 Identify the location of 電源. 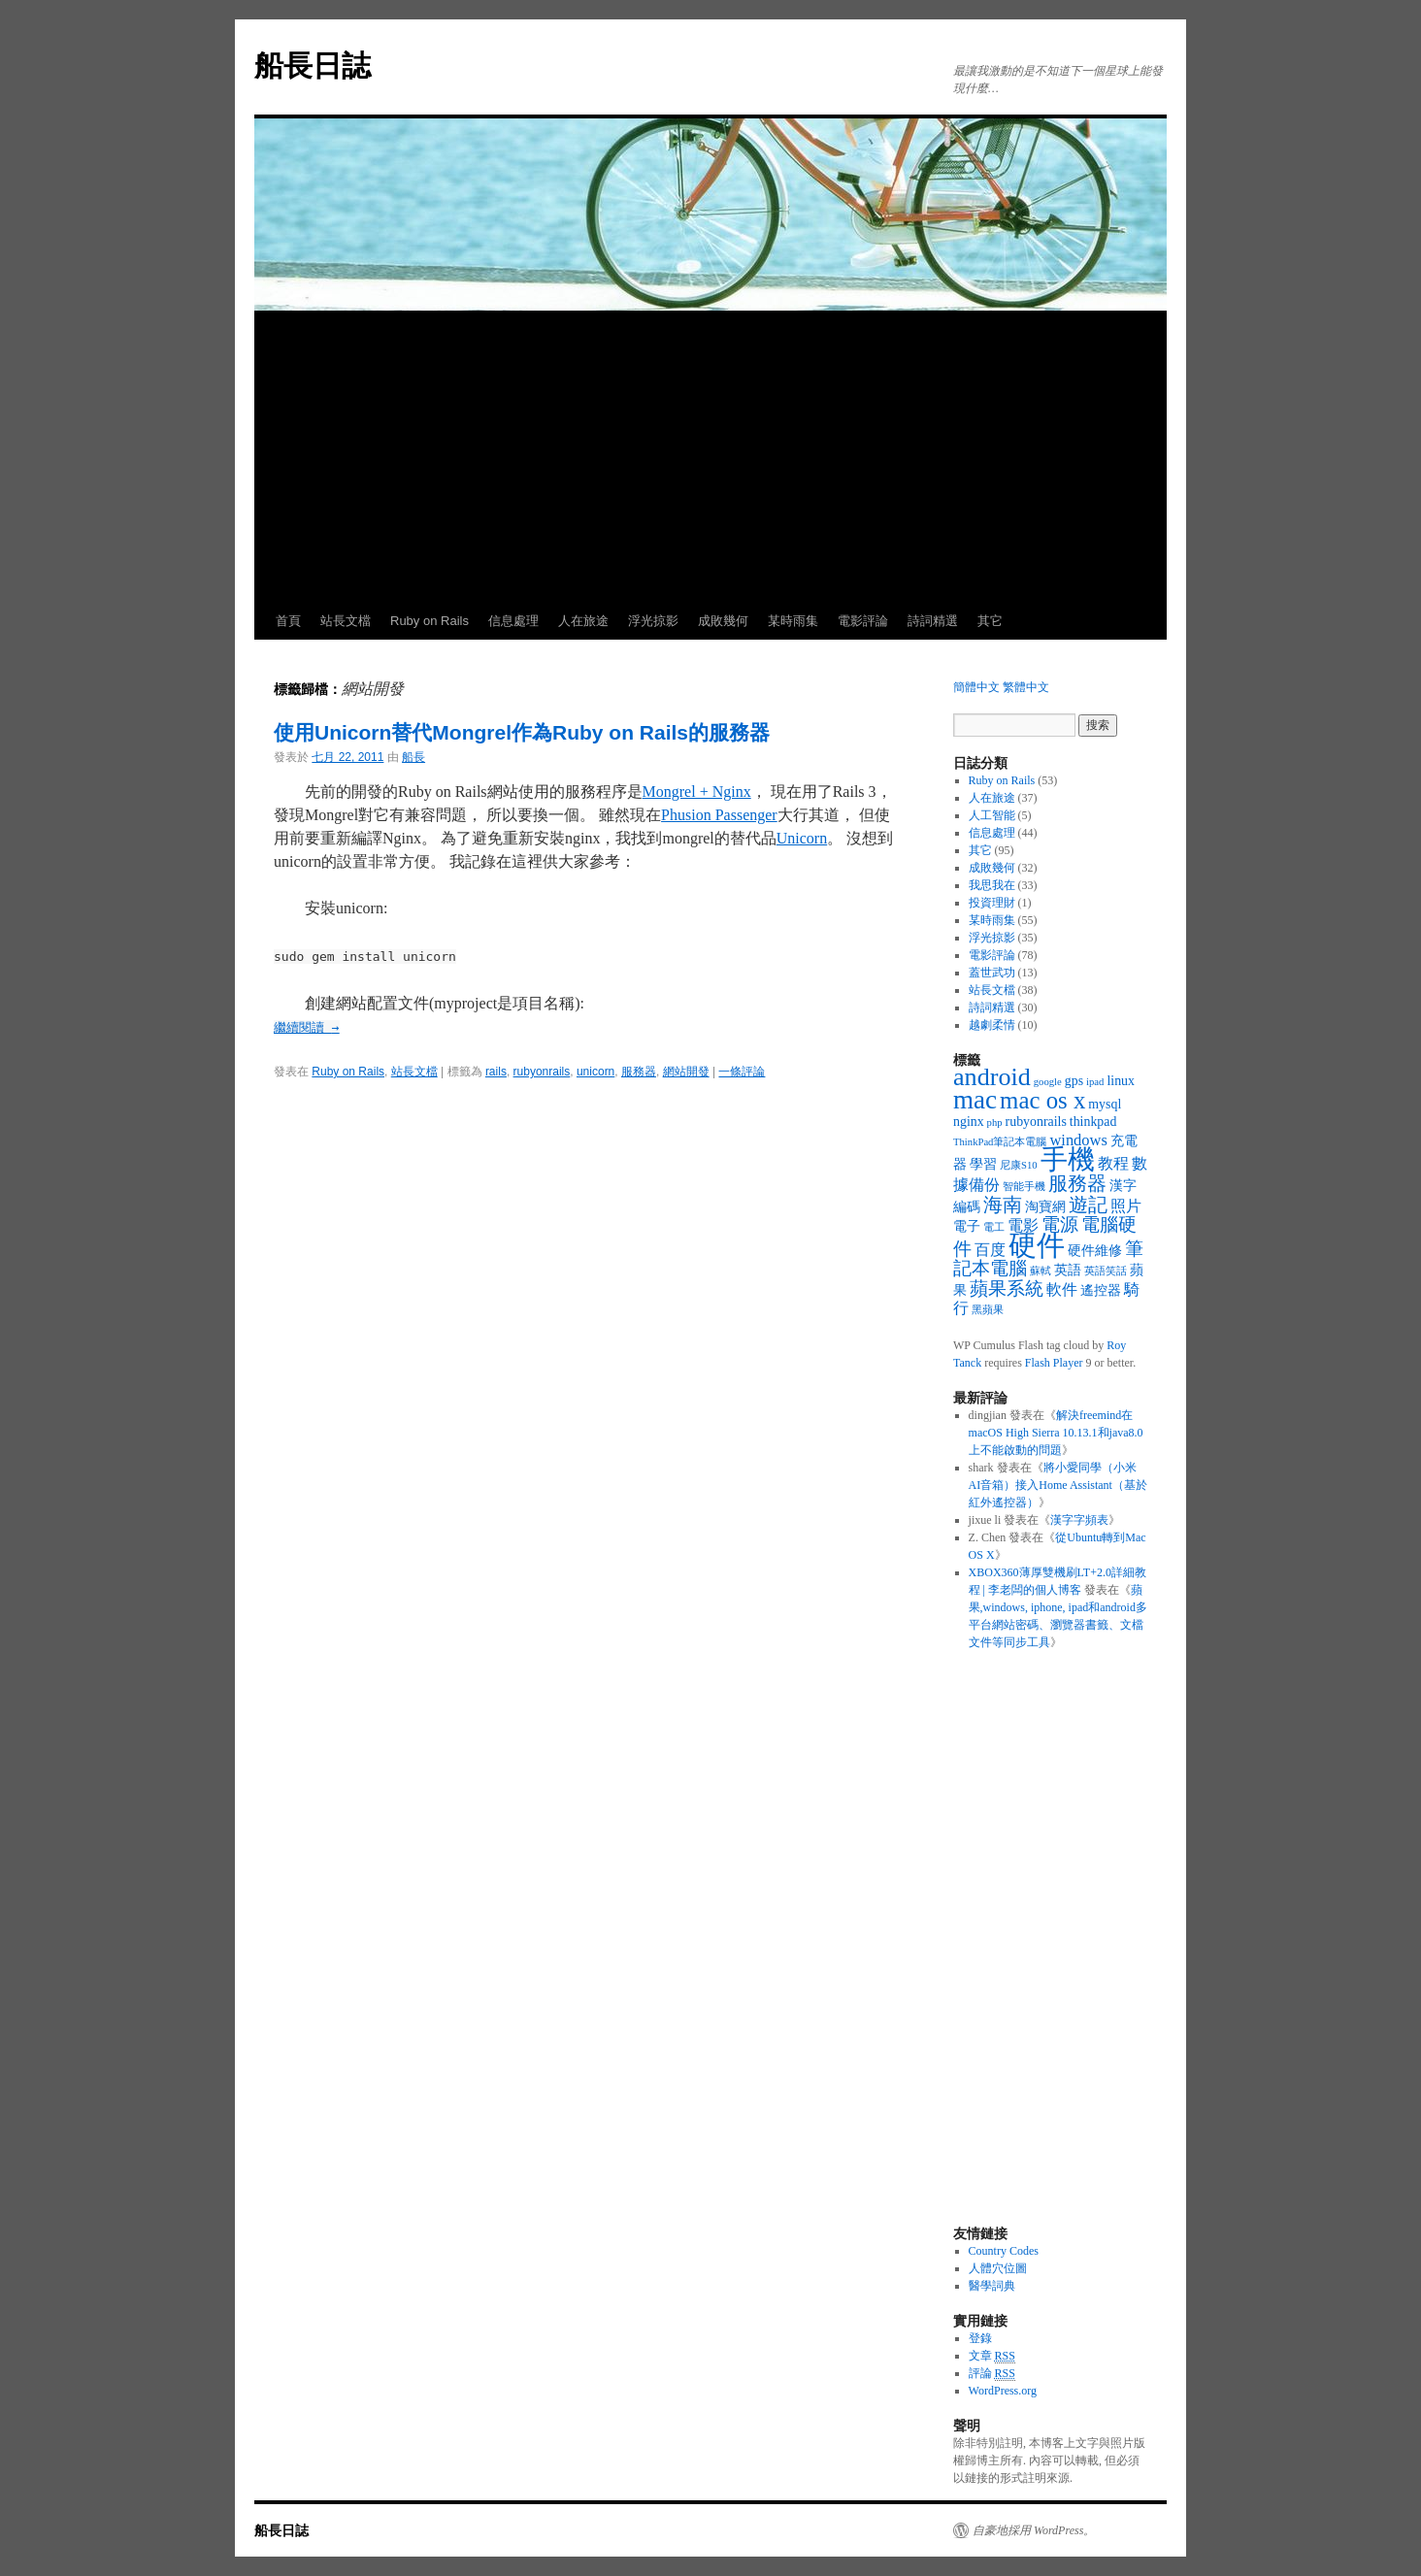
(1059, 1224).